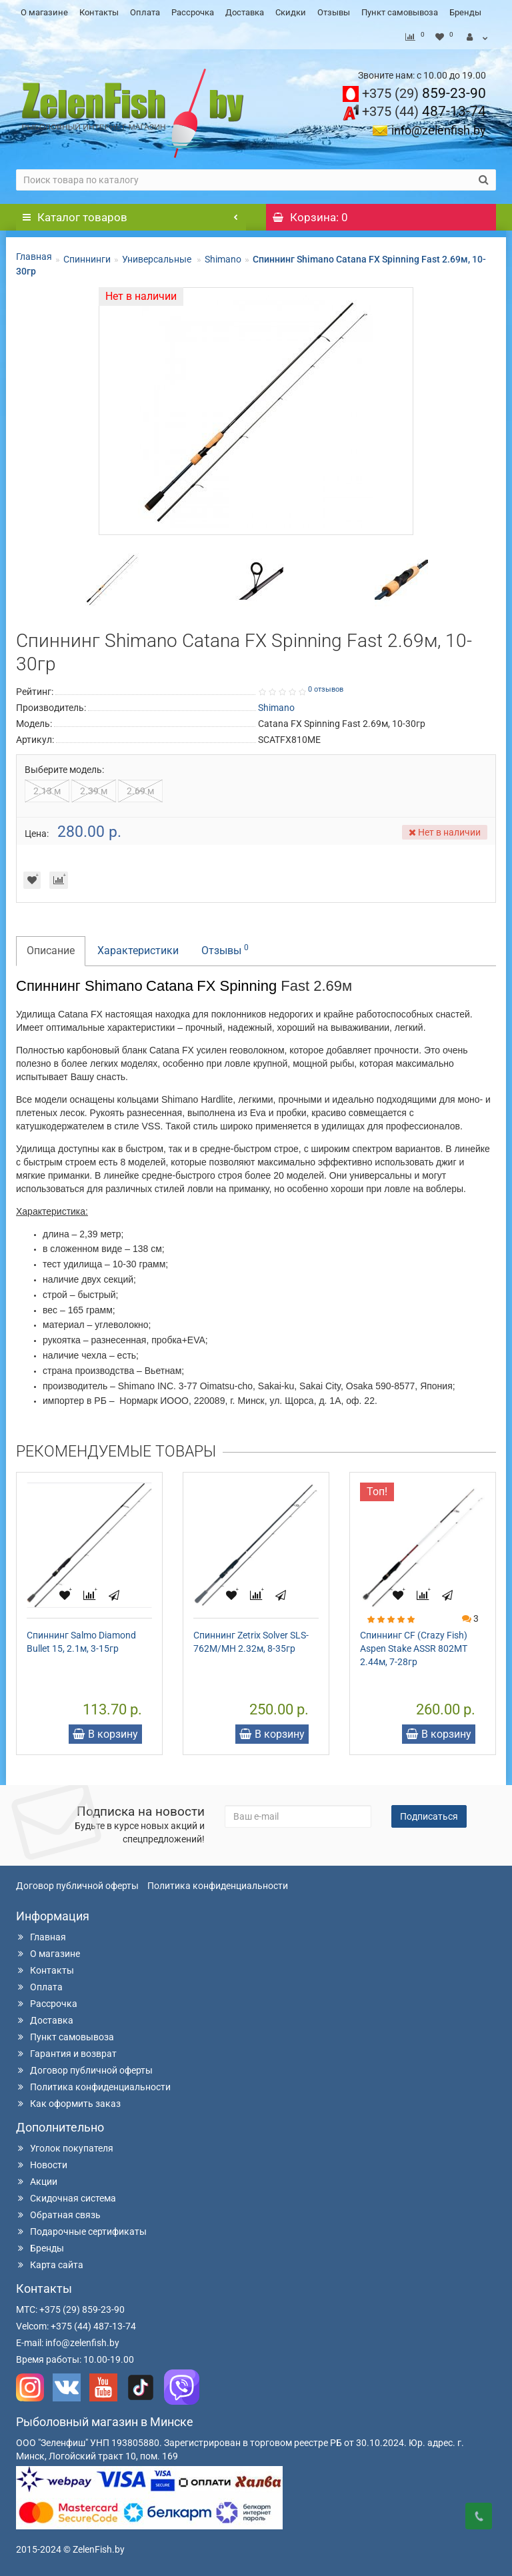 Image resolution: width=512 pixels, height=2576 pixels. I want to click on Универсальные, so click(157, 259).